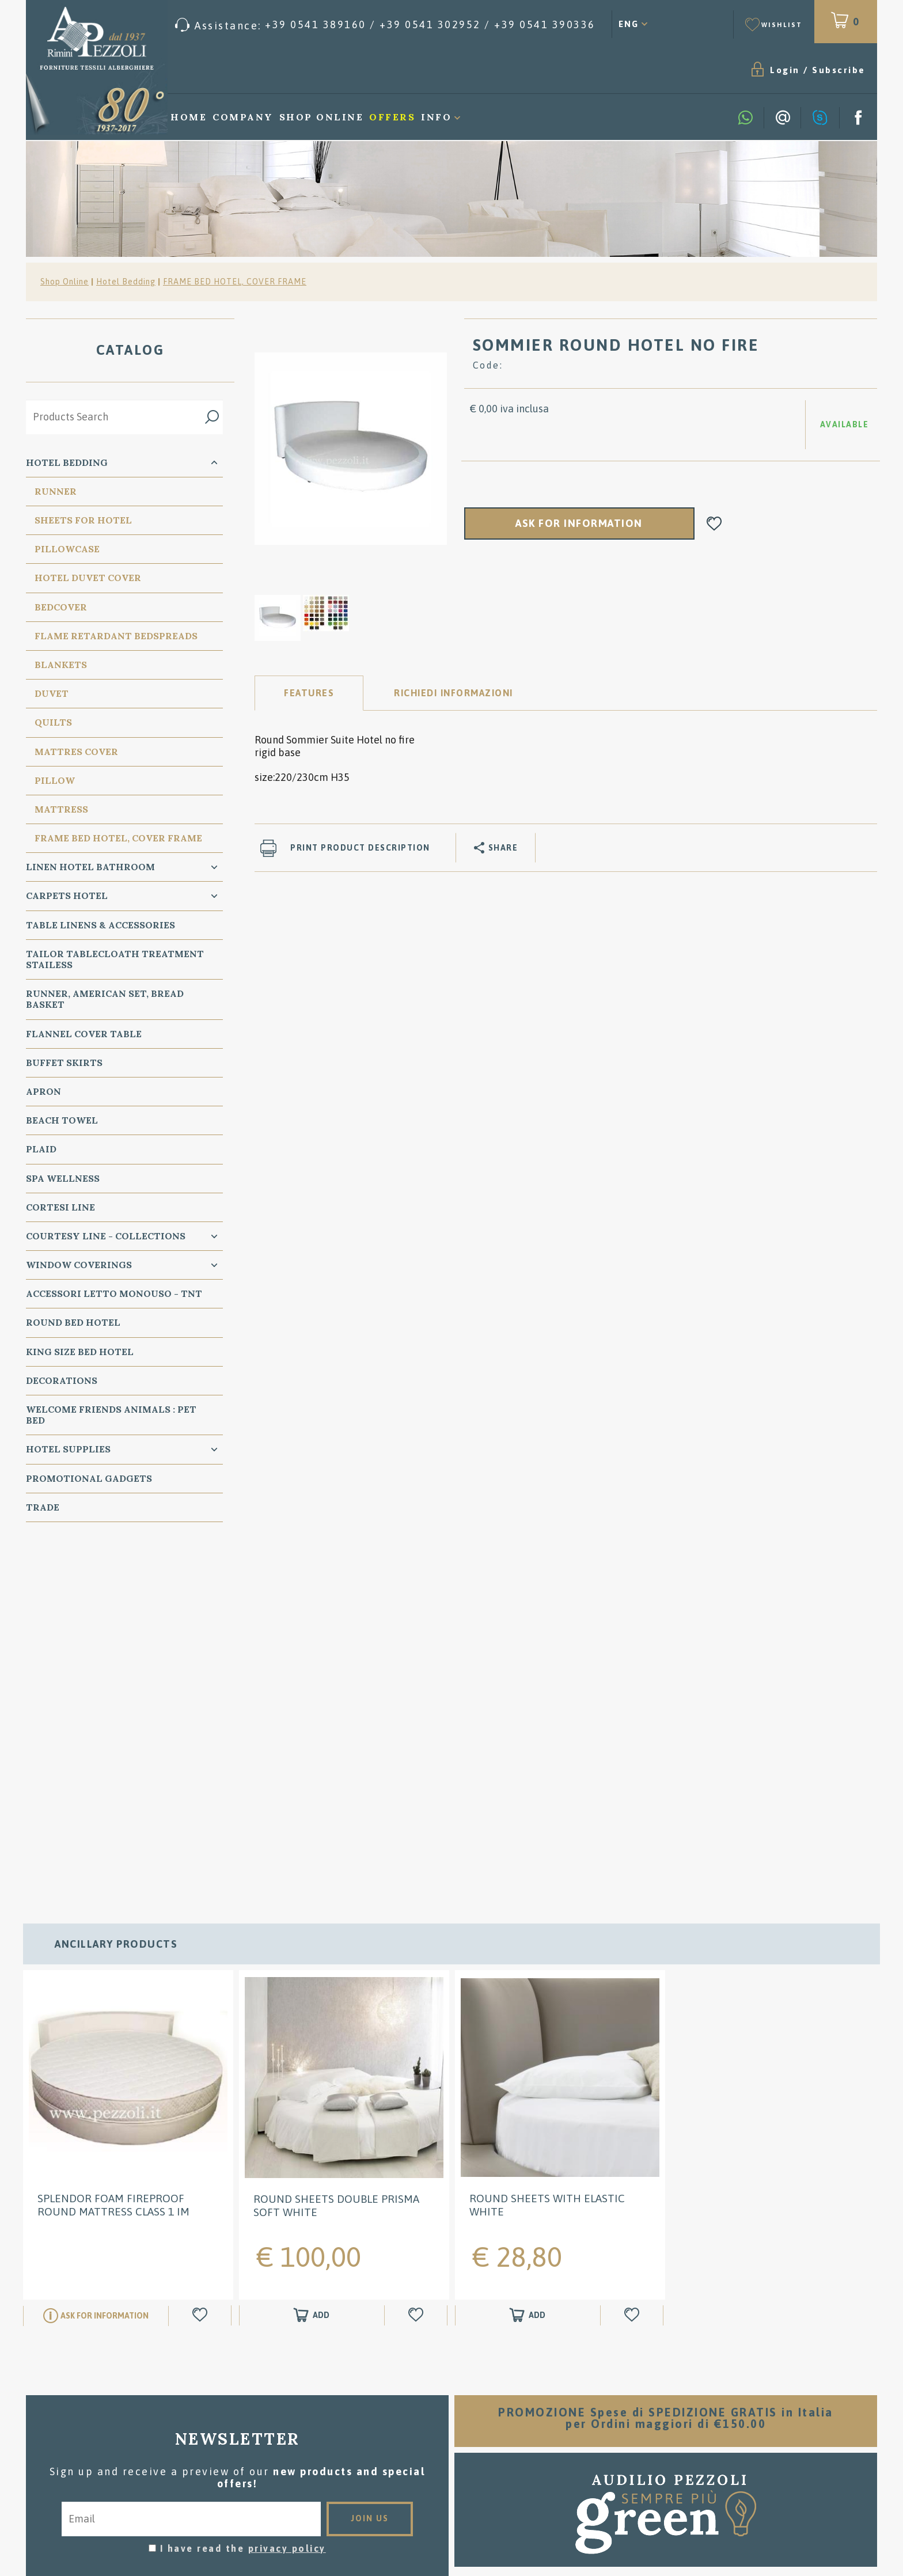 The image size is (903, 2576). Describe the element at coordinates (188, 117) in the screenshot. I see `Home` at that location.